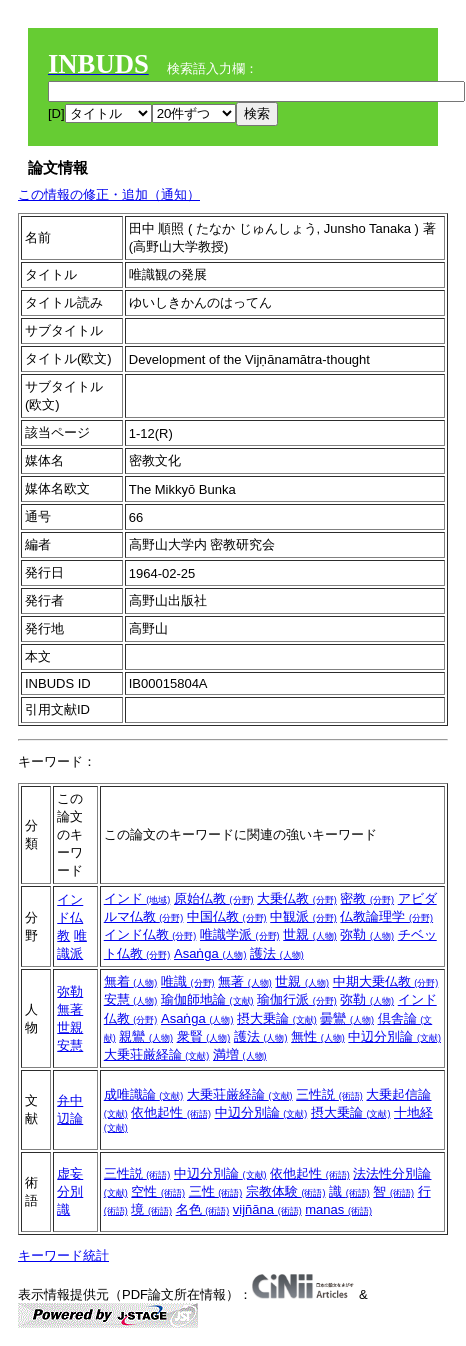 The height and width of the screenshot is (1346, 466). What do you see at coordinates (70, 1045) in the screenshot?
I see `安慧` at bounding box center [70, 1045].